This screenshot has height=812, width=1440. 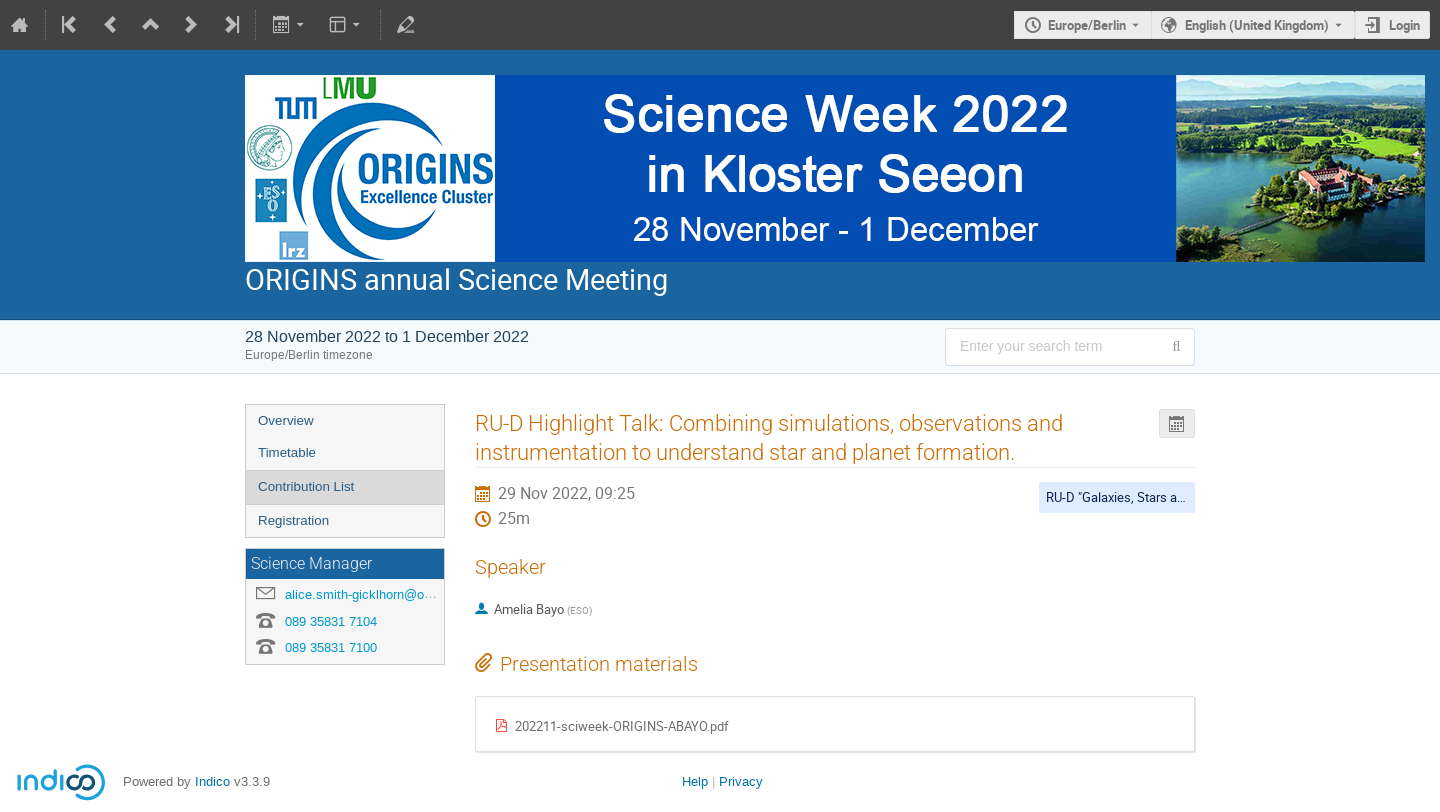 I want to click on Registration, so click(x=293, y=520).